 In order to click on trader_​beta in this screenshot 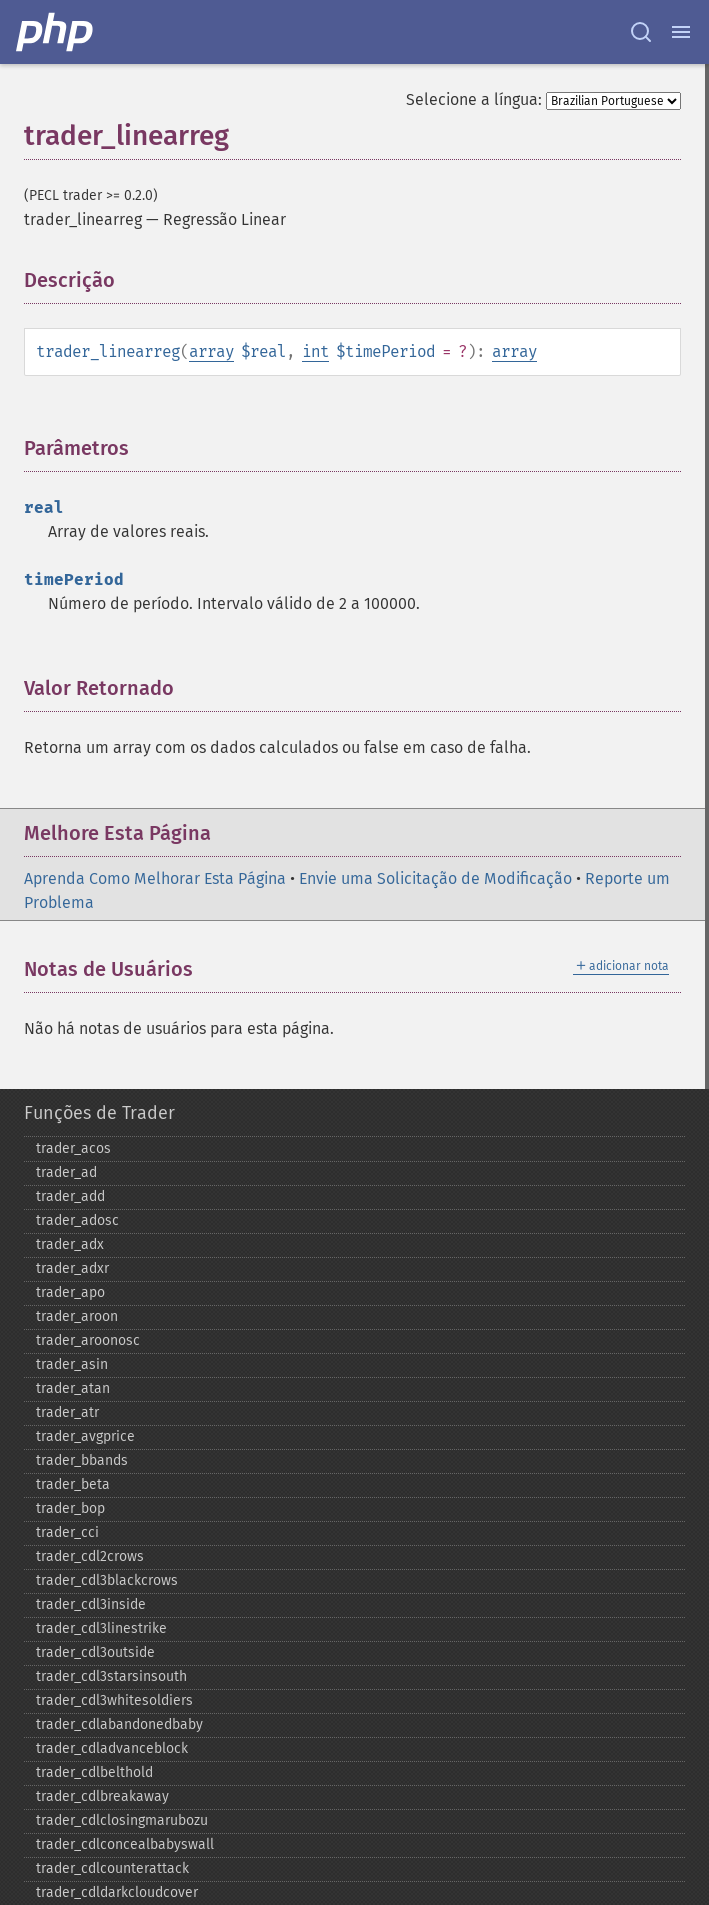, I will do `click(73, 1484)`.